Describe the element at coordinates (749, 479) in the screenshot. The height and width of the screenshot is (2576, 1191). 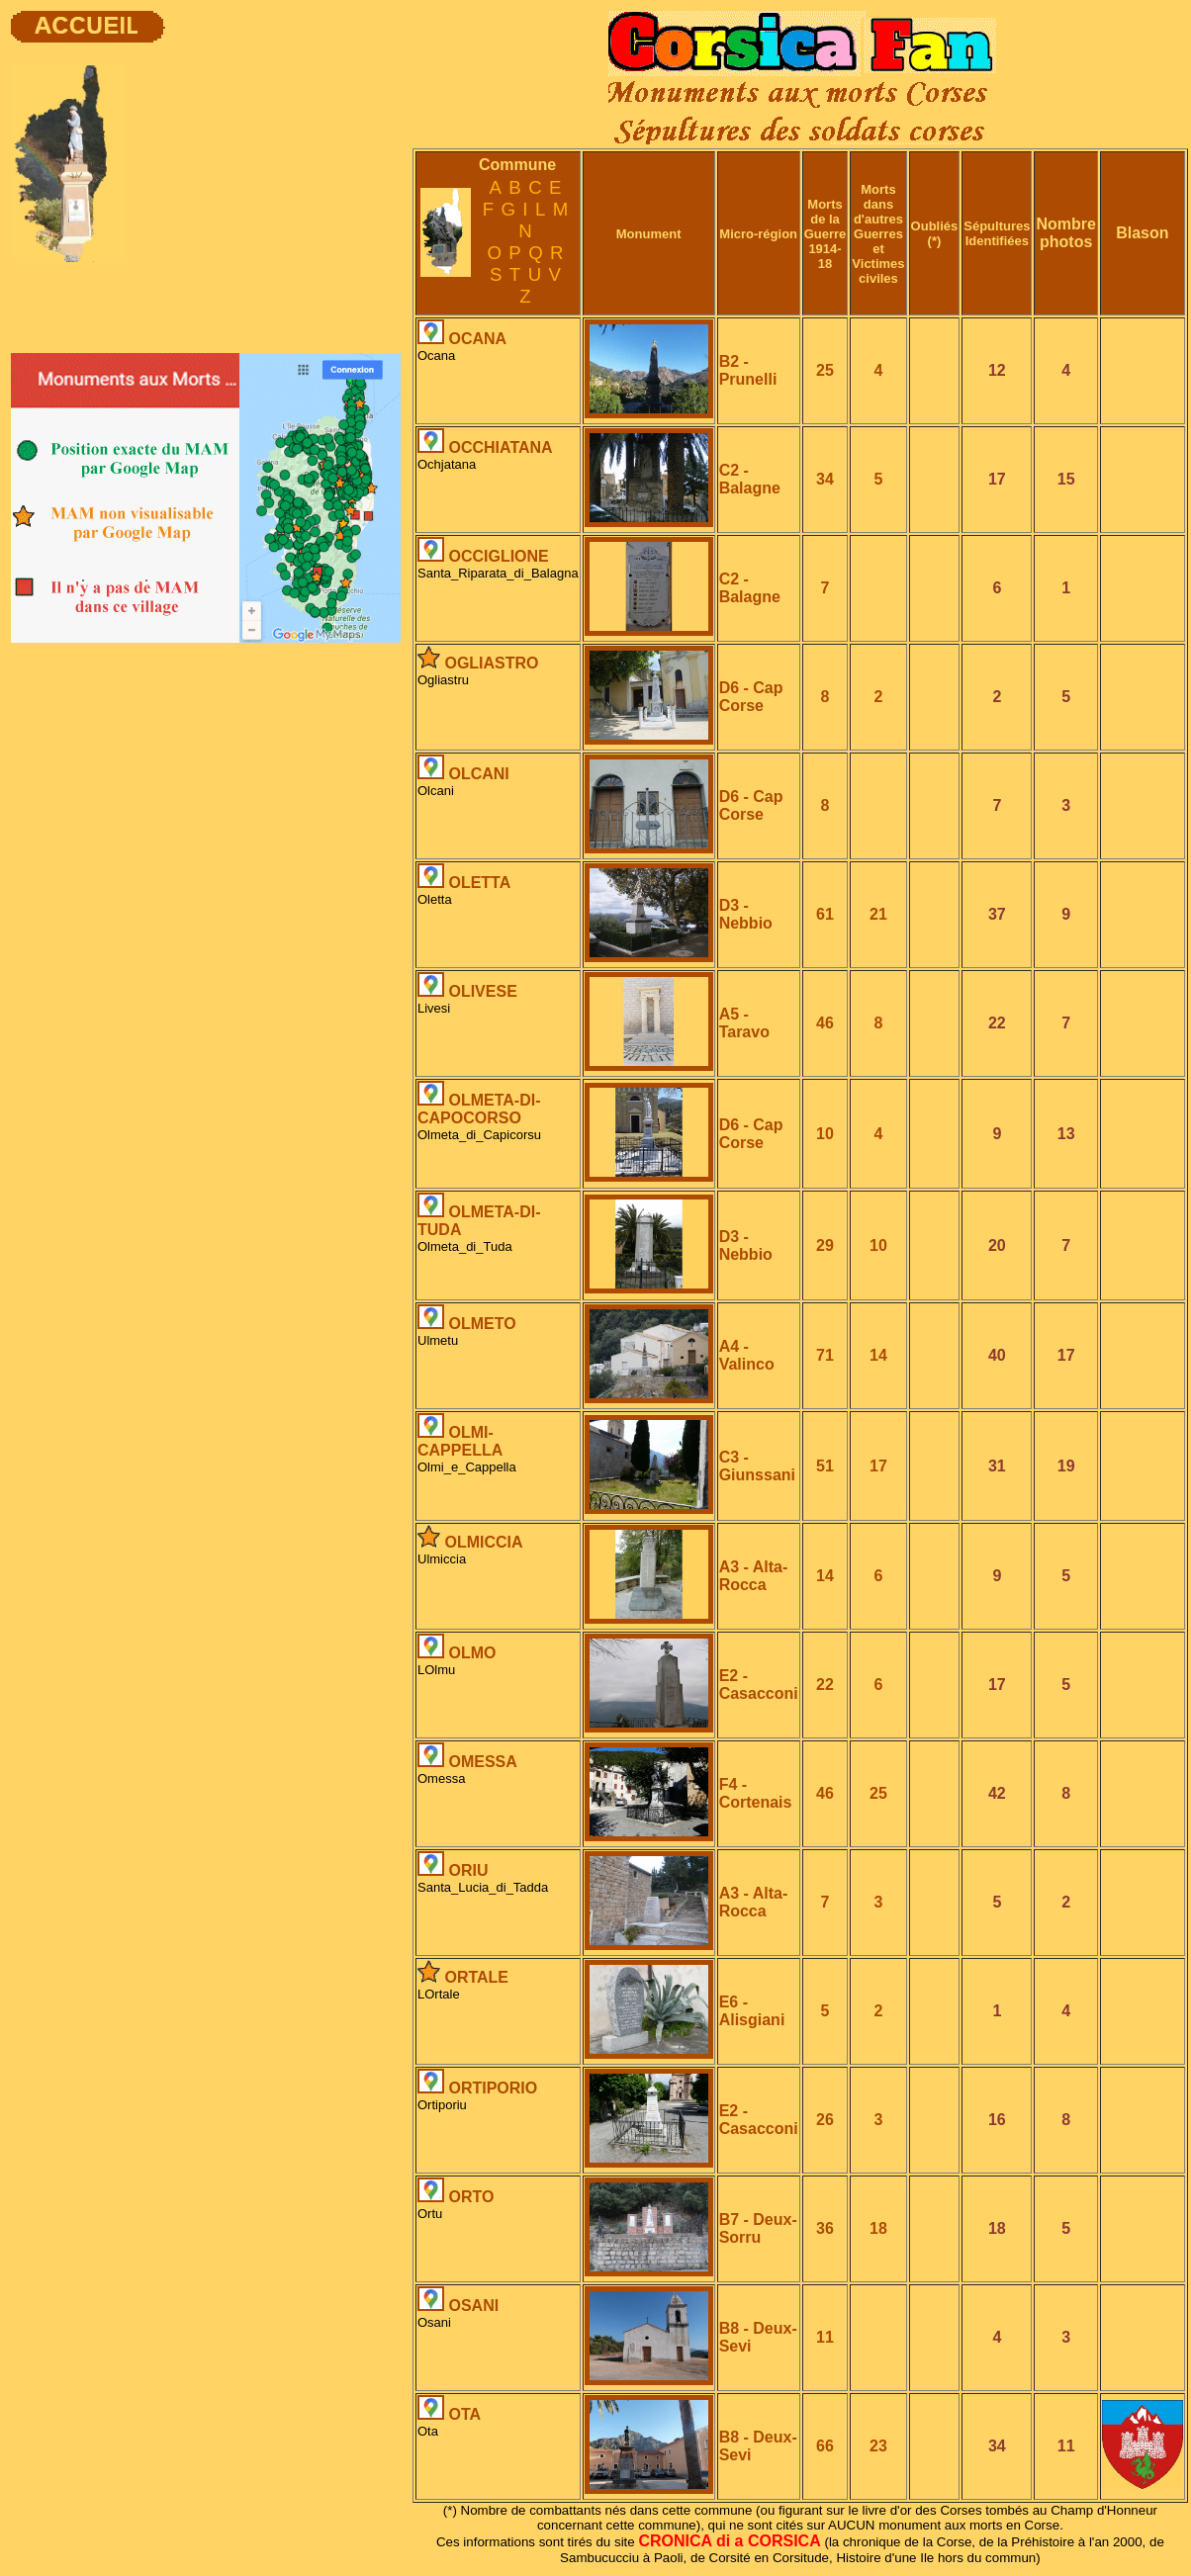
I see `C2 - Balagne` at that location.